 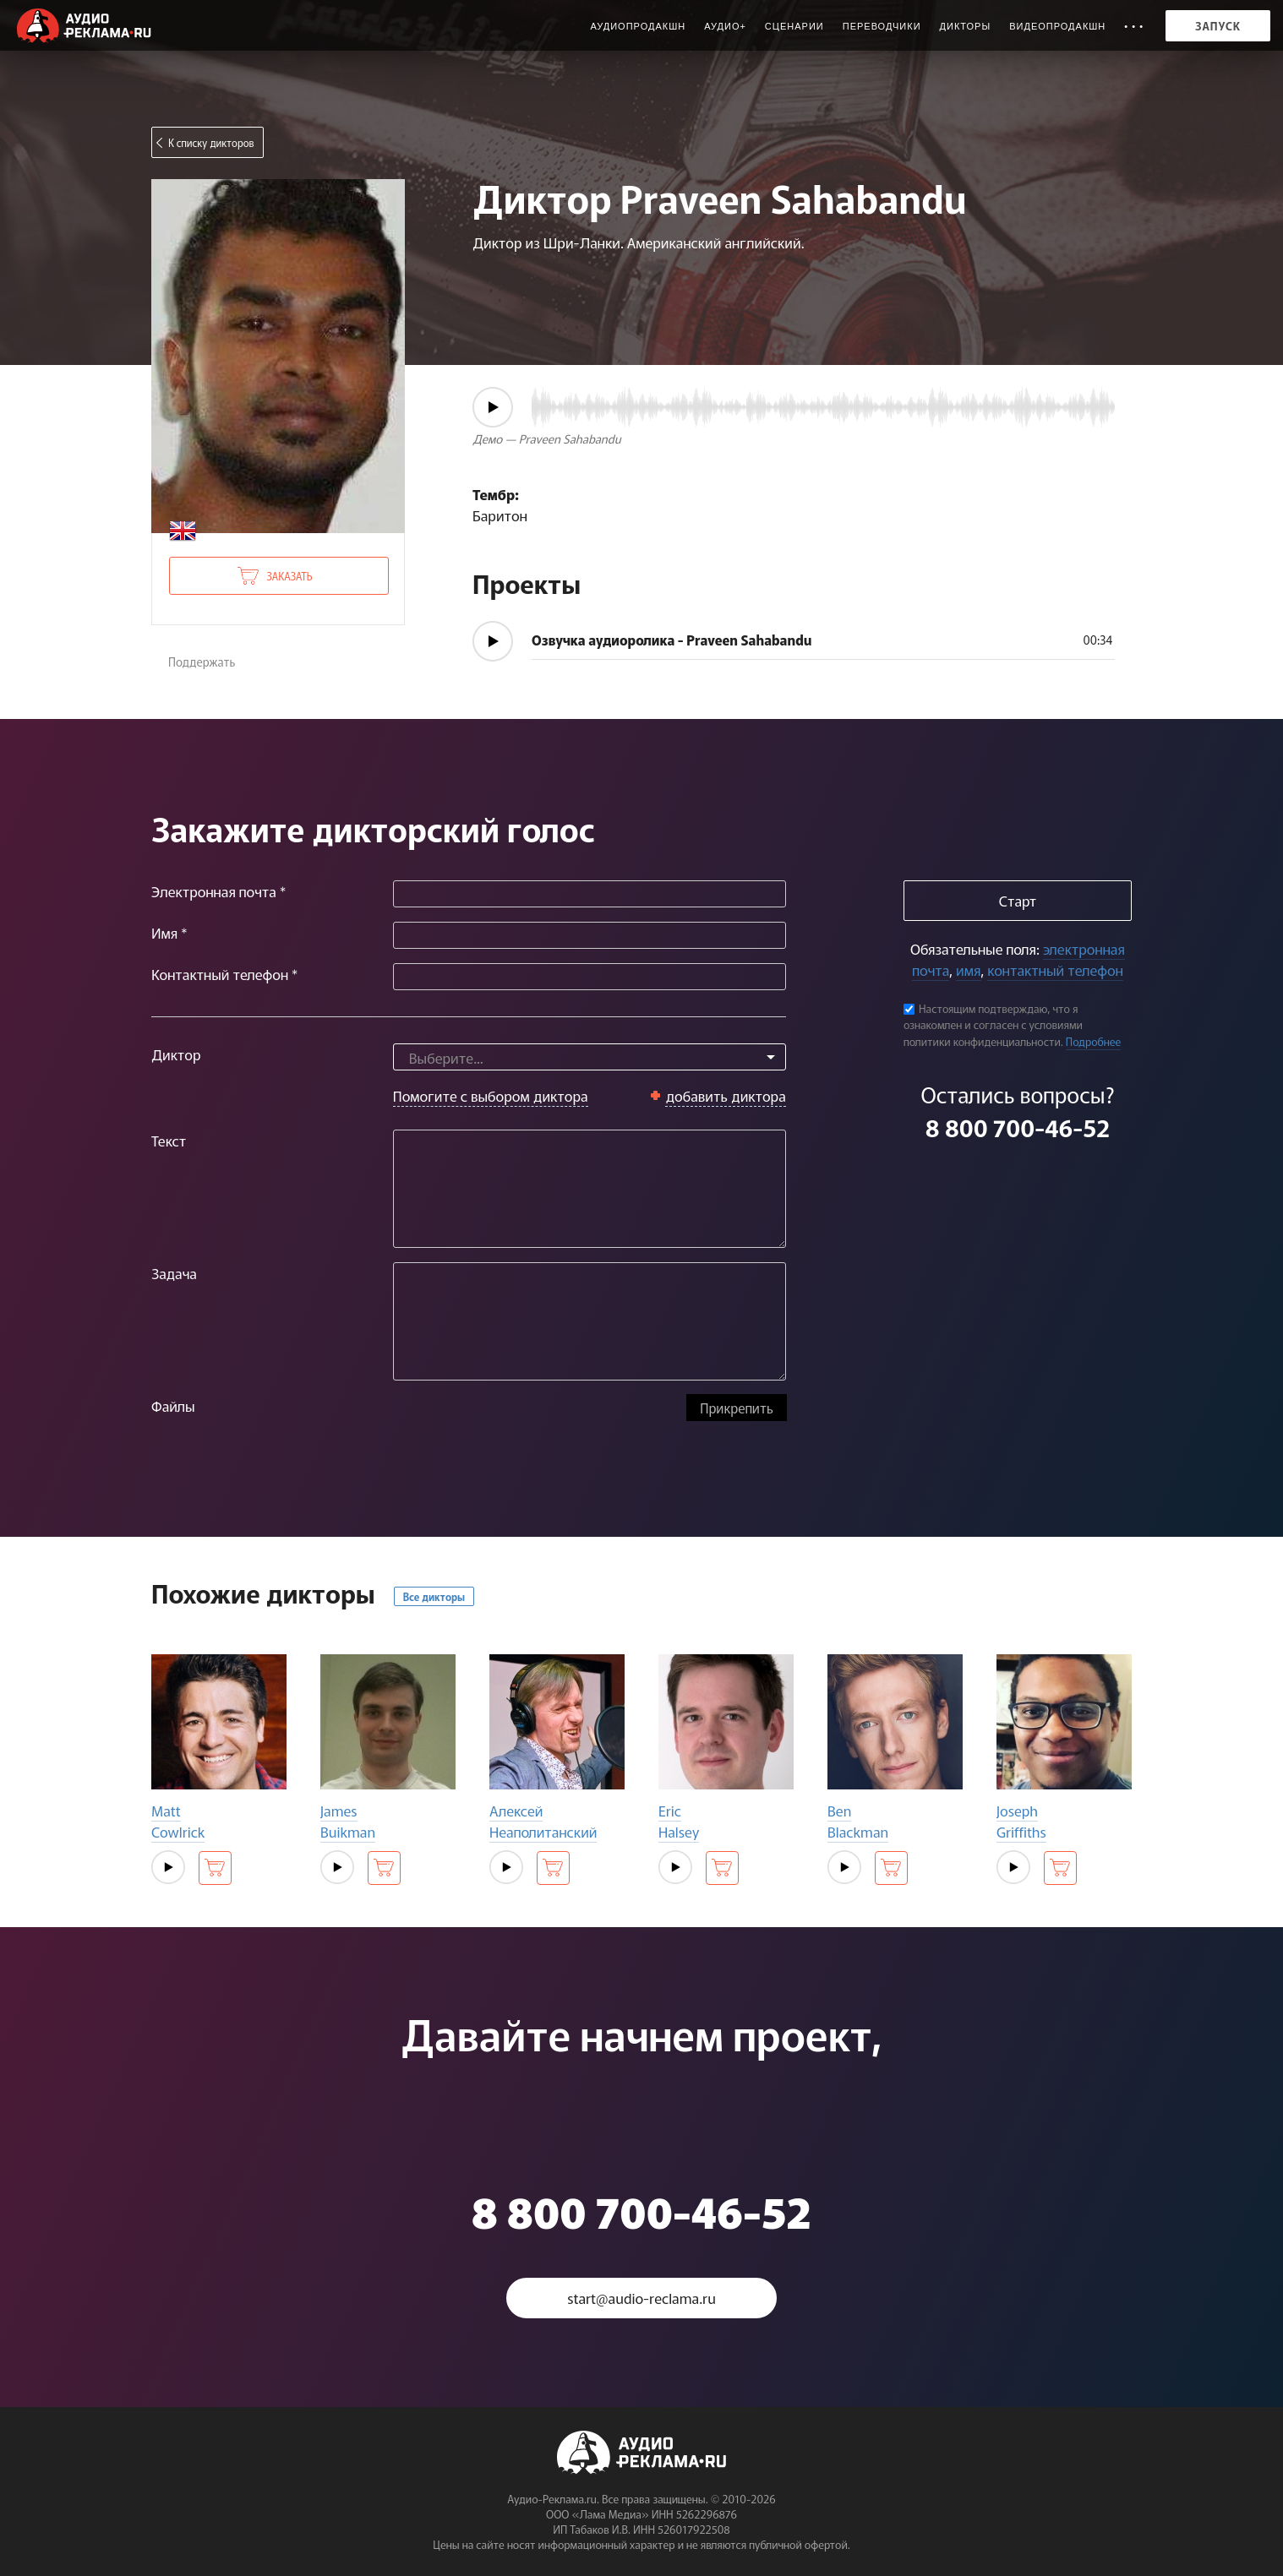 What do you see at coordinates (1057, 26) in the screenshot?
I see `Видеопродакшн` at bounding box center [1057, 26].